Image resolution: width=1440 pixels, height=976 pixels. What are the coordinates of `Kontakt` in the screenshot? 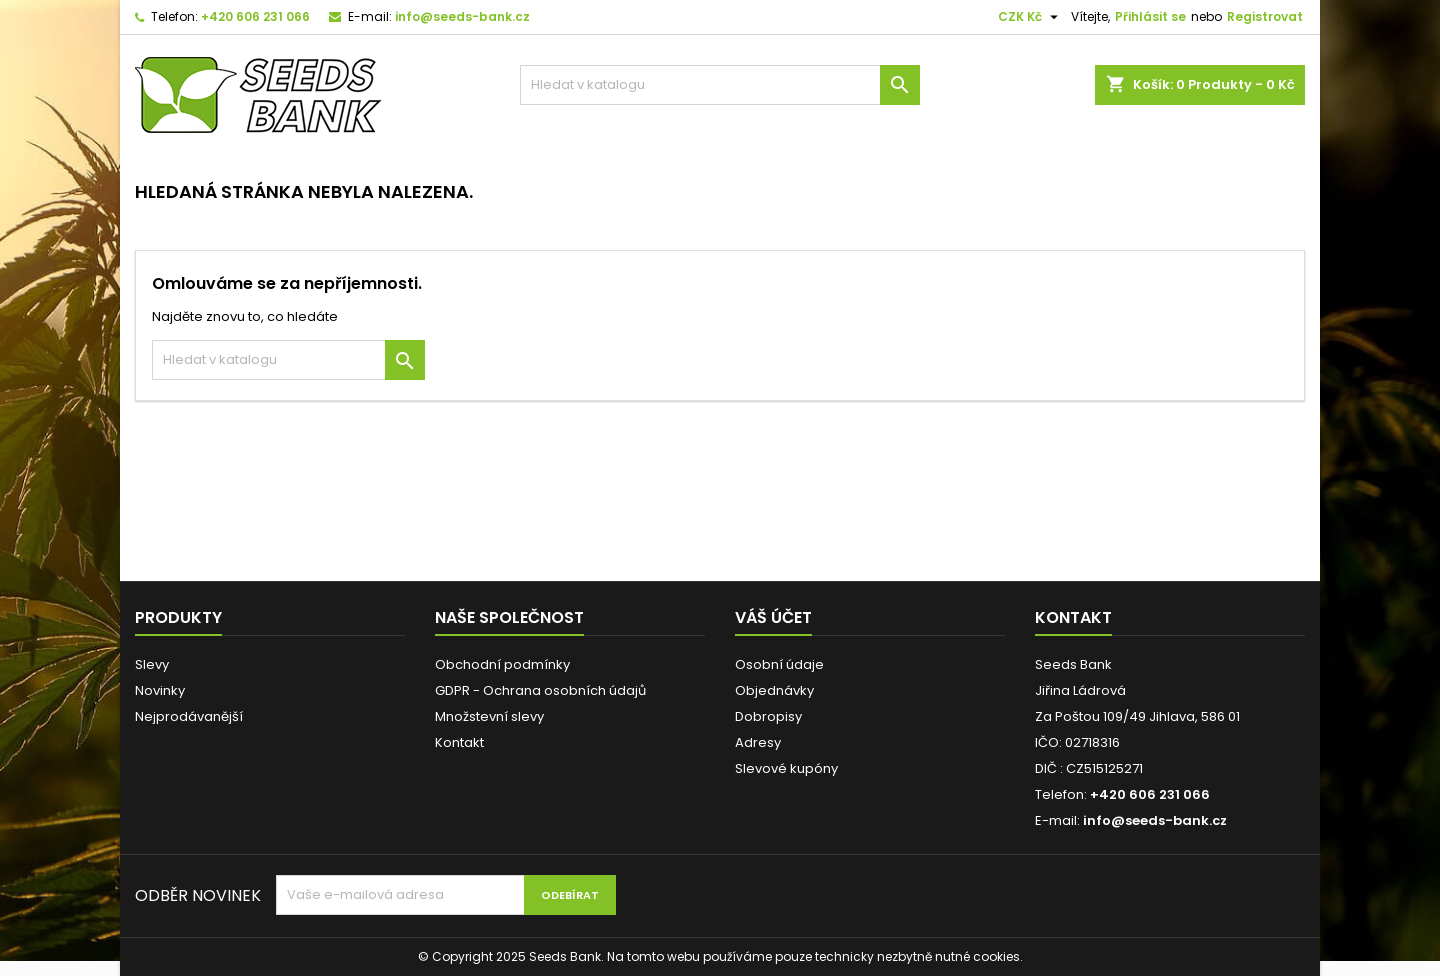 It's located at (459, 742).